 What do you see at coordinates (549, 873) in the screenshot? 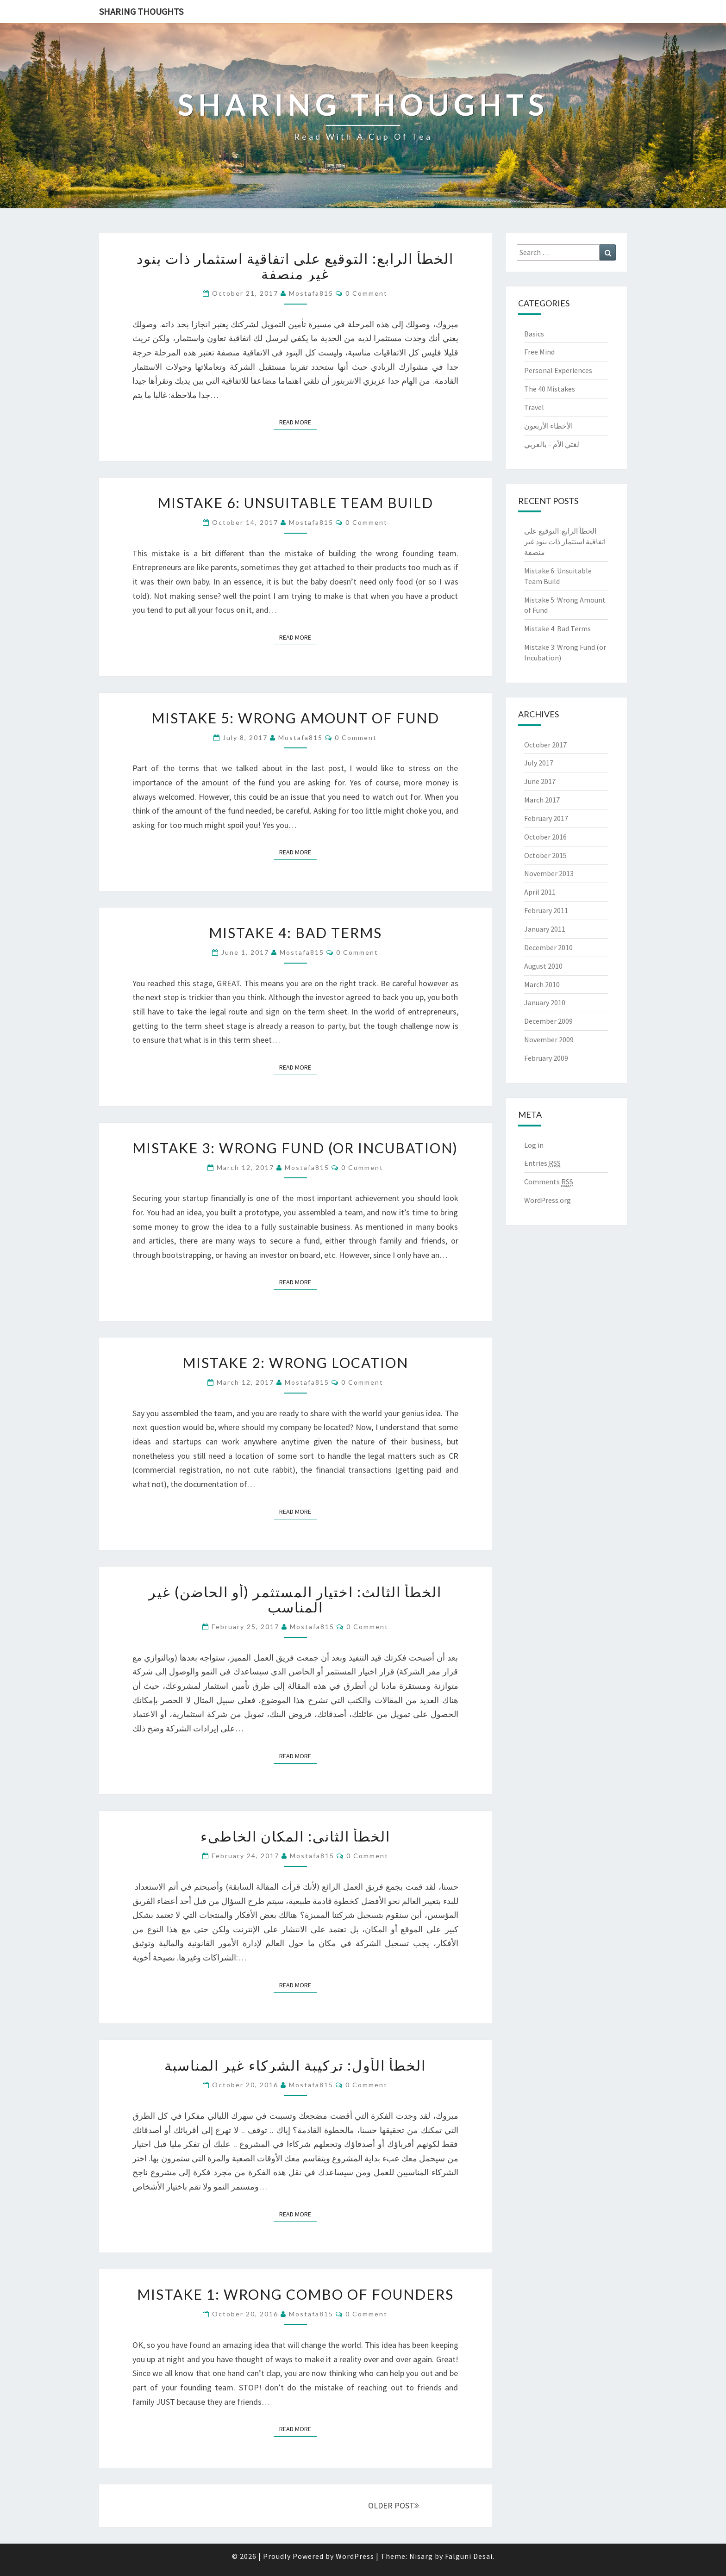
I see `November 2013` at bounding box center [549, 873].